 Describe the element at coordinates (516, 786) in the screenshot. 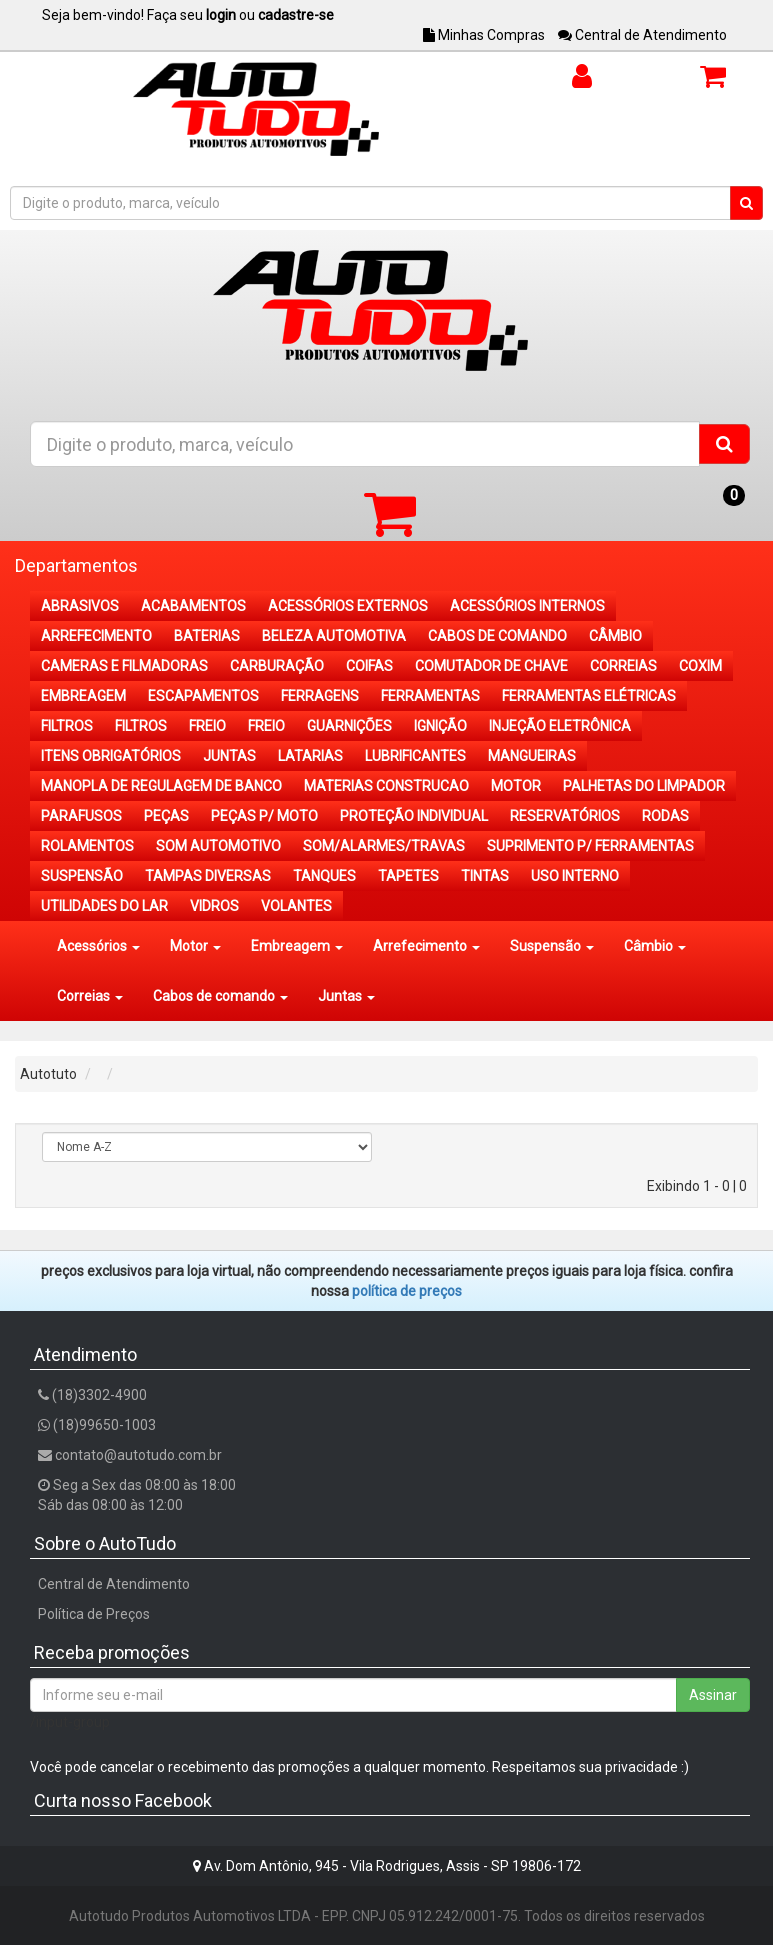

I see `MOTOR` at that location.